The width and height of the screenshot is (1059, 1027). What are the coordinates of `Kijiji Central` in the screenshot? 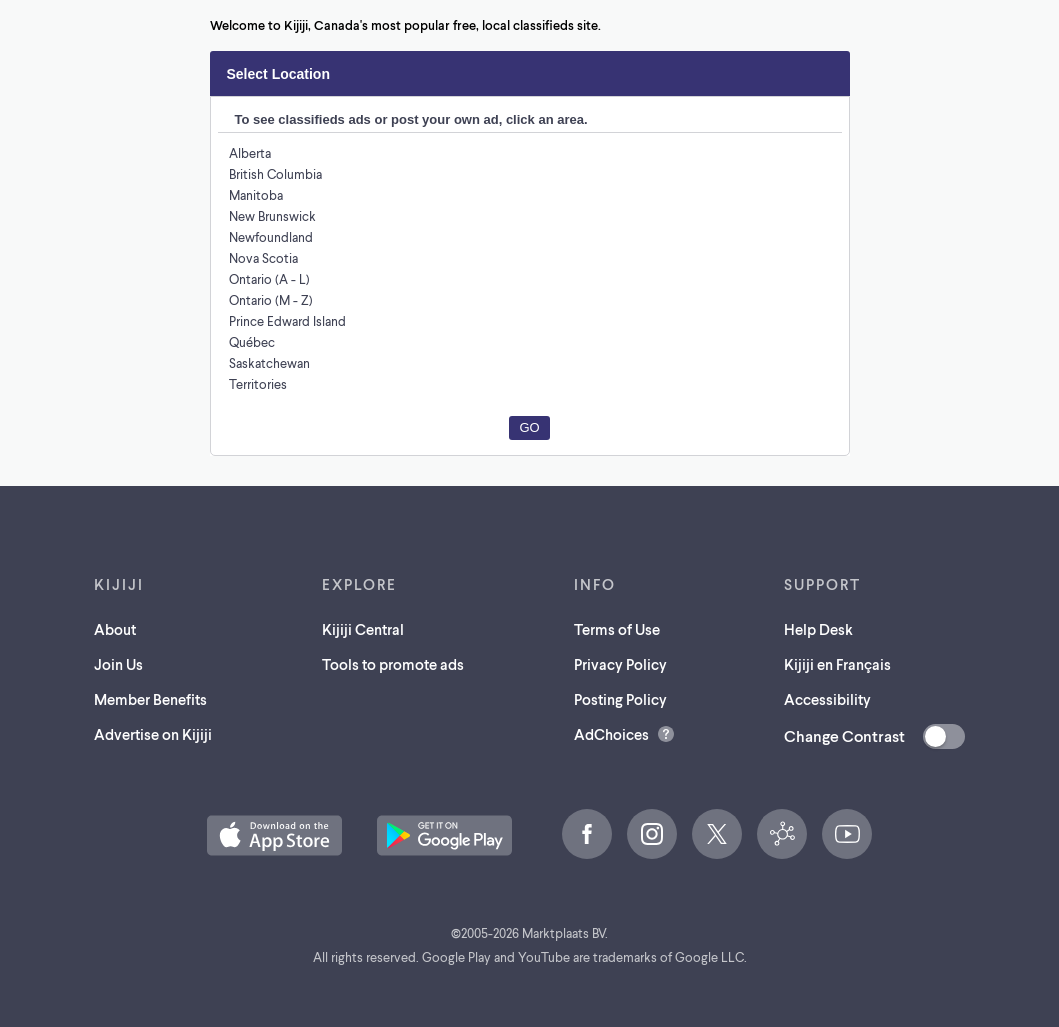 It's located at (364, 628).